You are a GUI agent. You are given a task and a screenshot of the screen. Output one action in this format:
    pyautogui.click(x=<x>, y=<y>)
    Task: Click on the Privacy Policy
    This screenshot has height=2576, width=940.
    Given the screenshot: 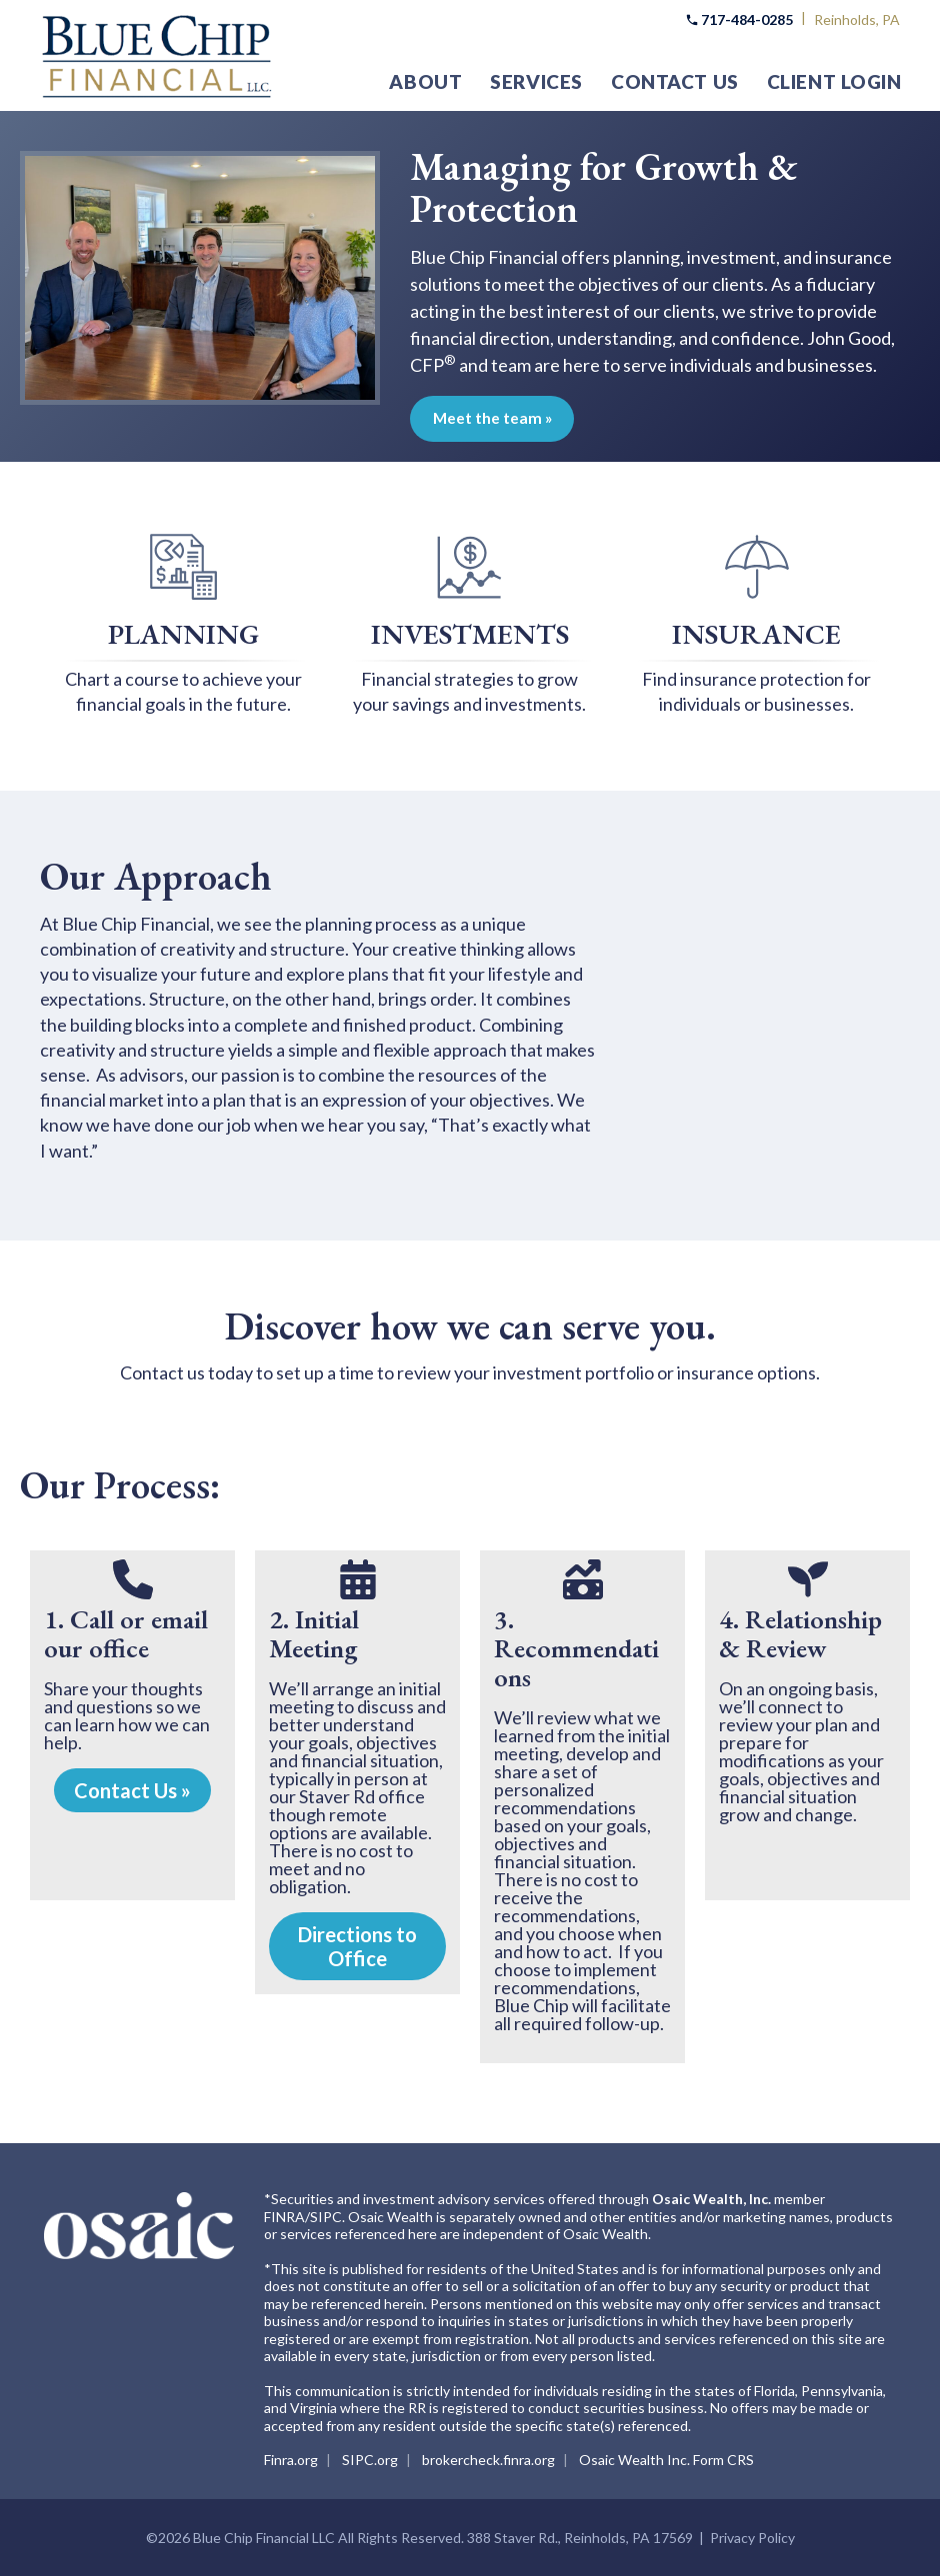 What is the action you would take?
    pyautogui.click(x=752, y=2537)
    